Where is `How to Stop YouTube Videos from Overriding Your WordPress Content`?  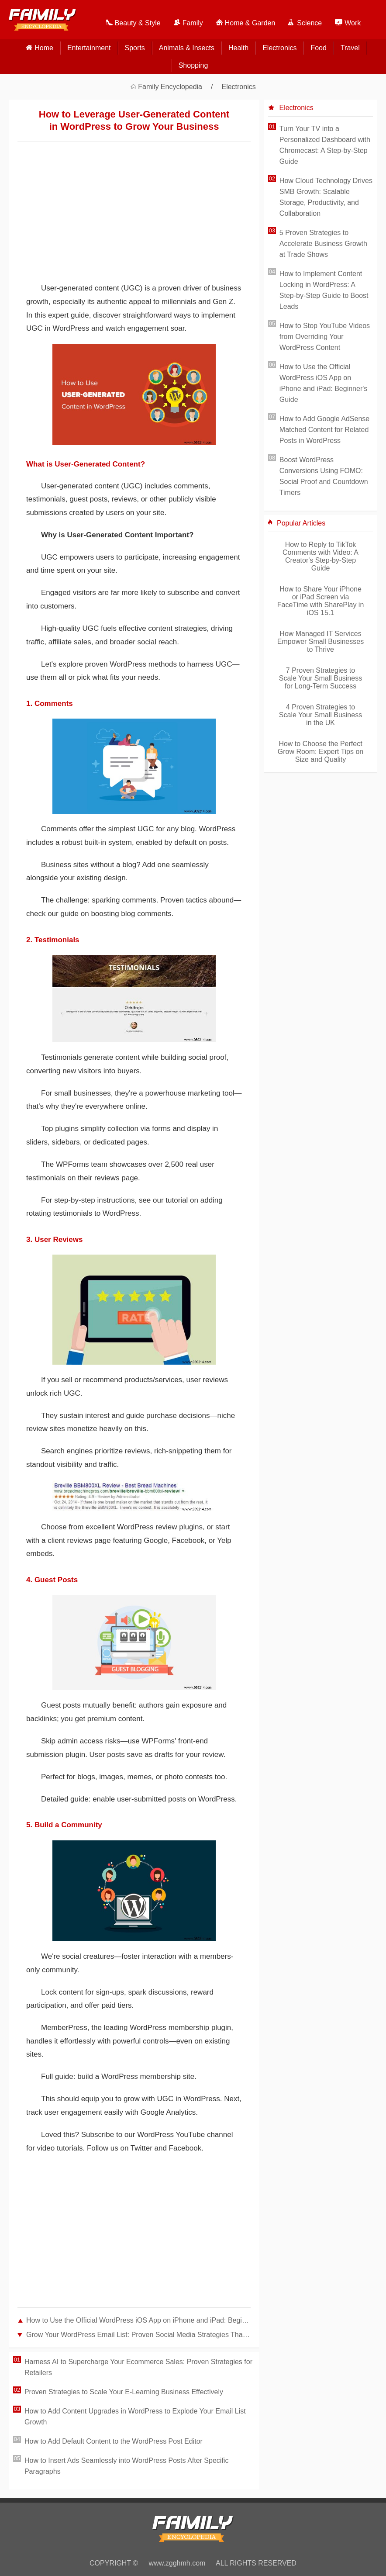 How to Stop YouTube Videos from Overriding Your WordPress Content is located at coordinates (324, 336).